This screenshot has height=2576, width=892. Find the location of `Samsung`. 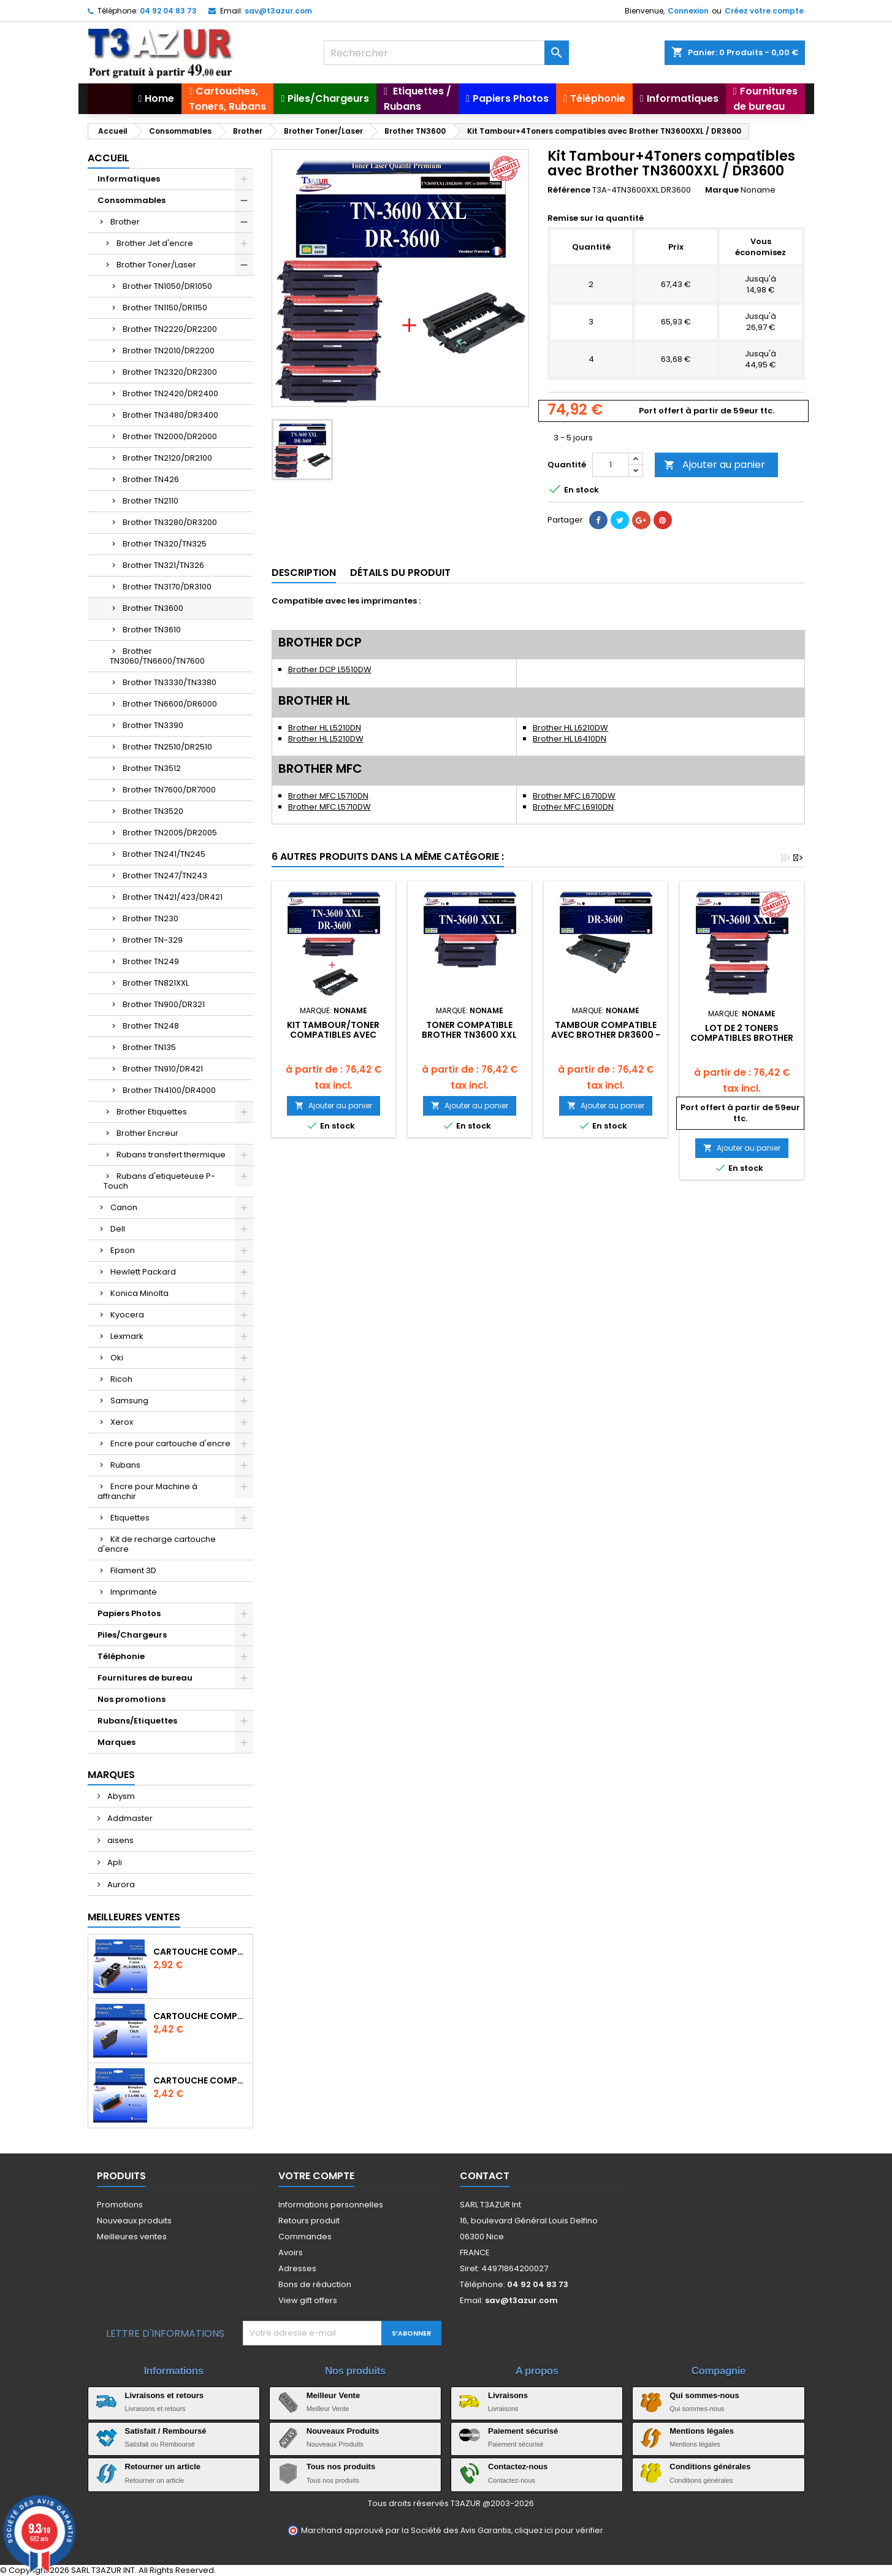

Samsung is located at coordinates (129, 1400).